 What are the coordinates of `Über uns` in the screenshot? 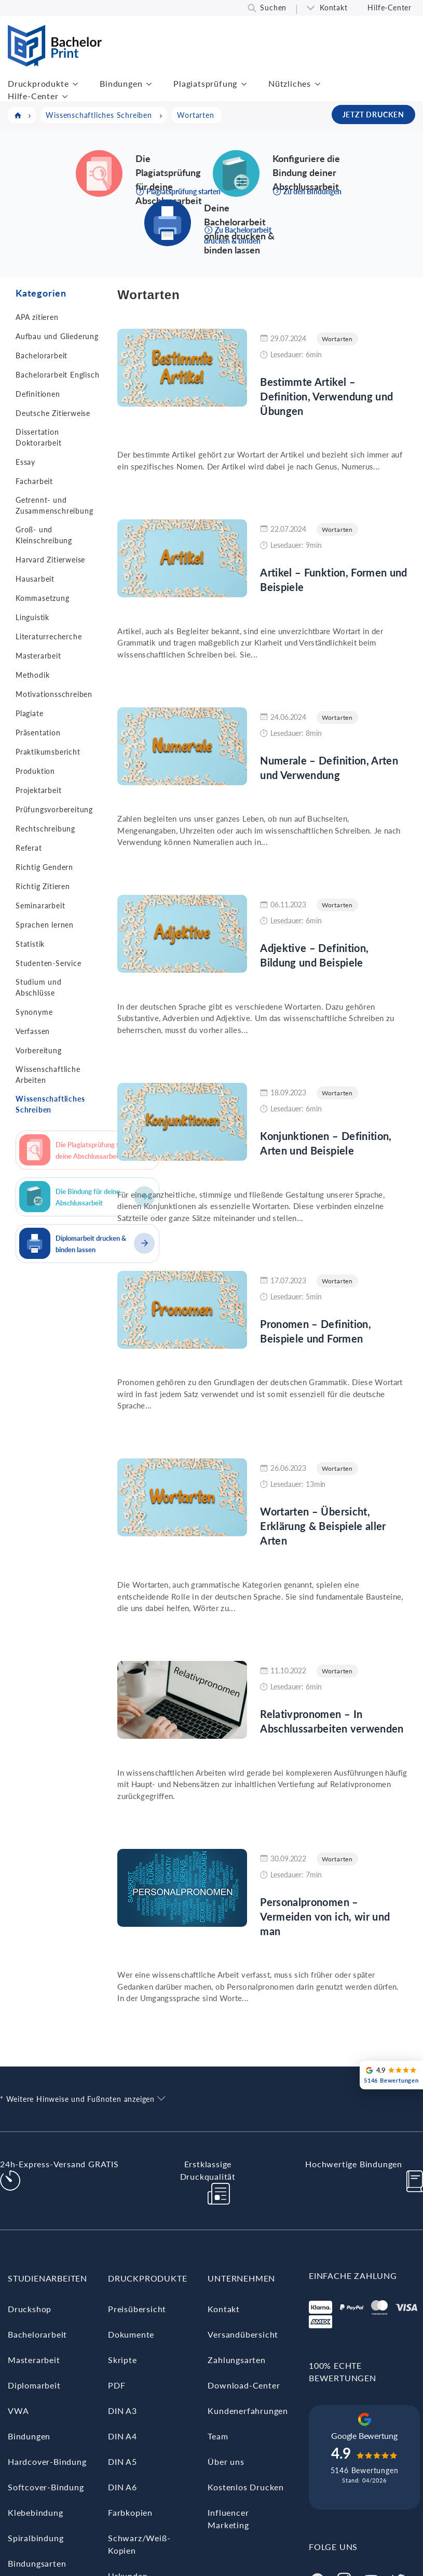 It's located at (226, 2461).